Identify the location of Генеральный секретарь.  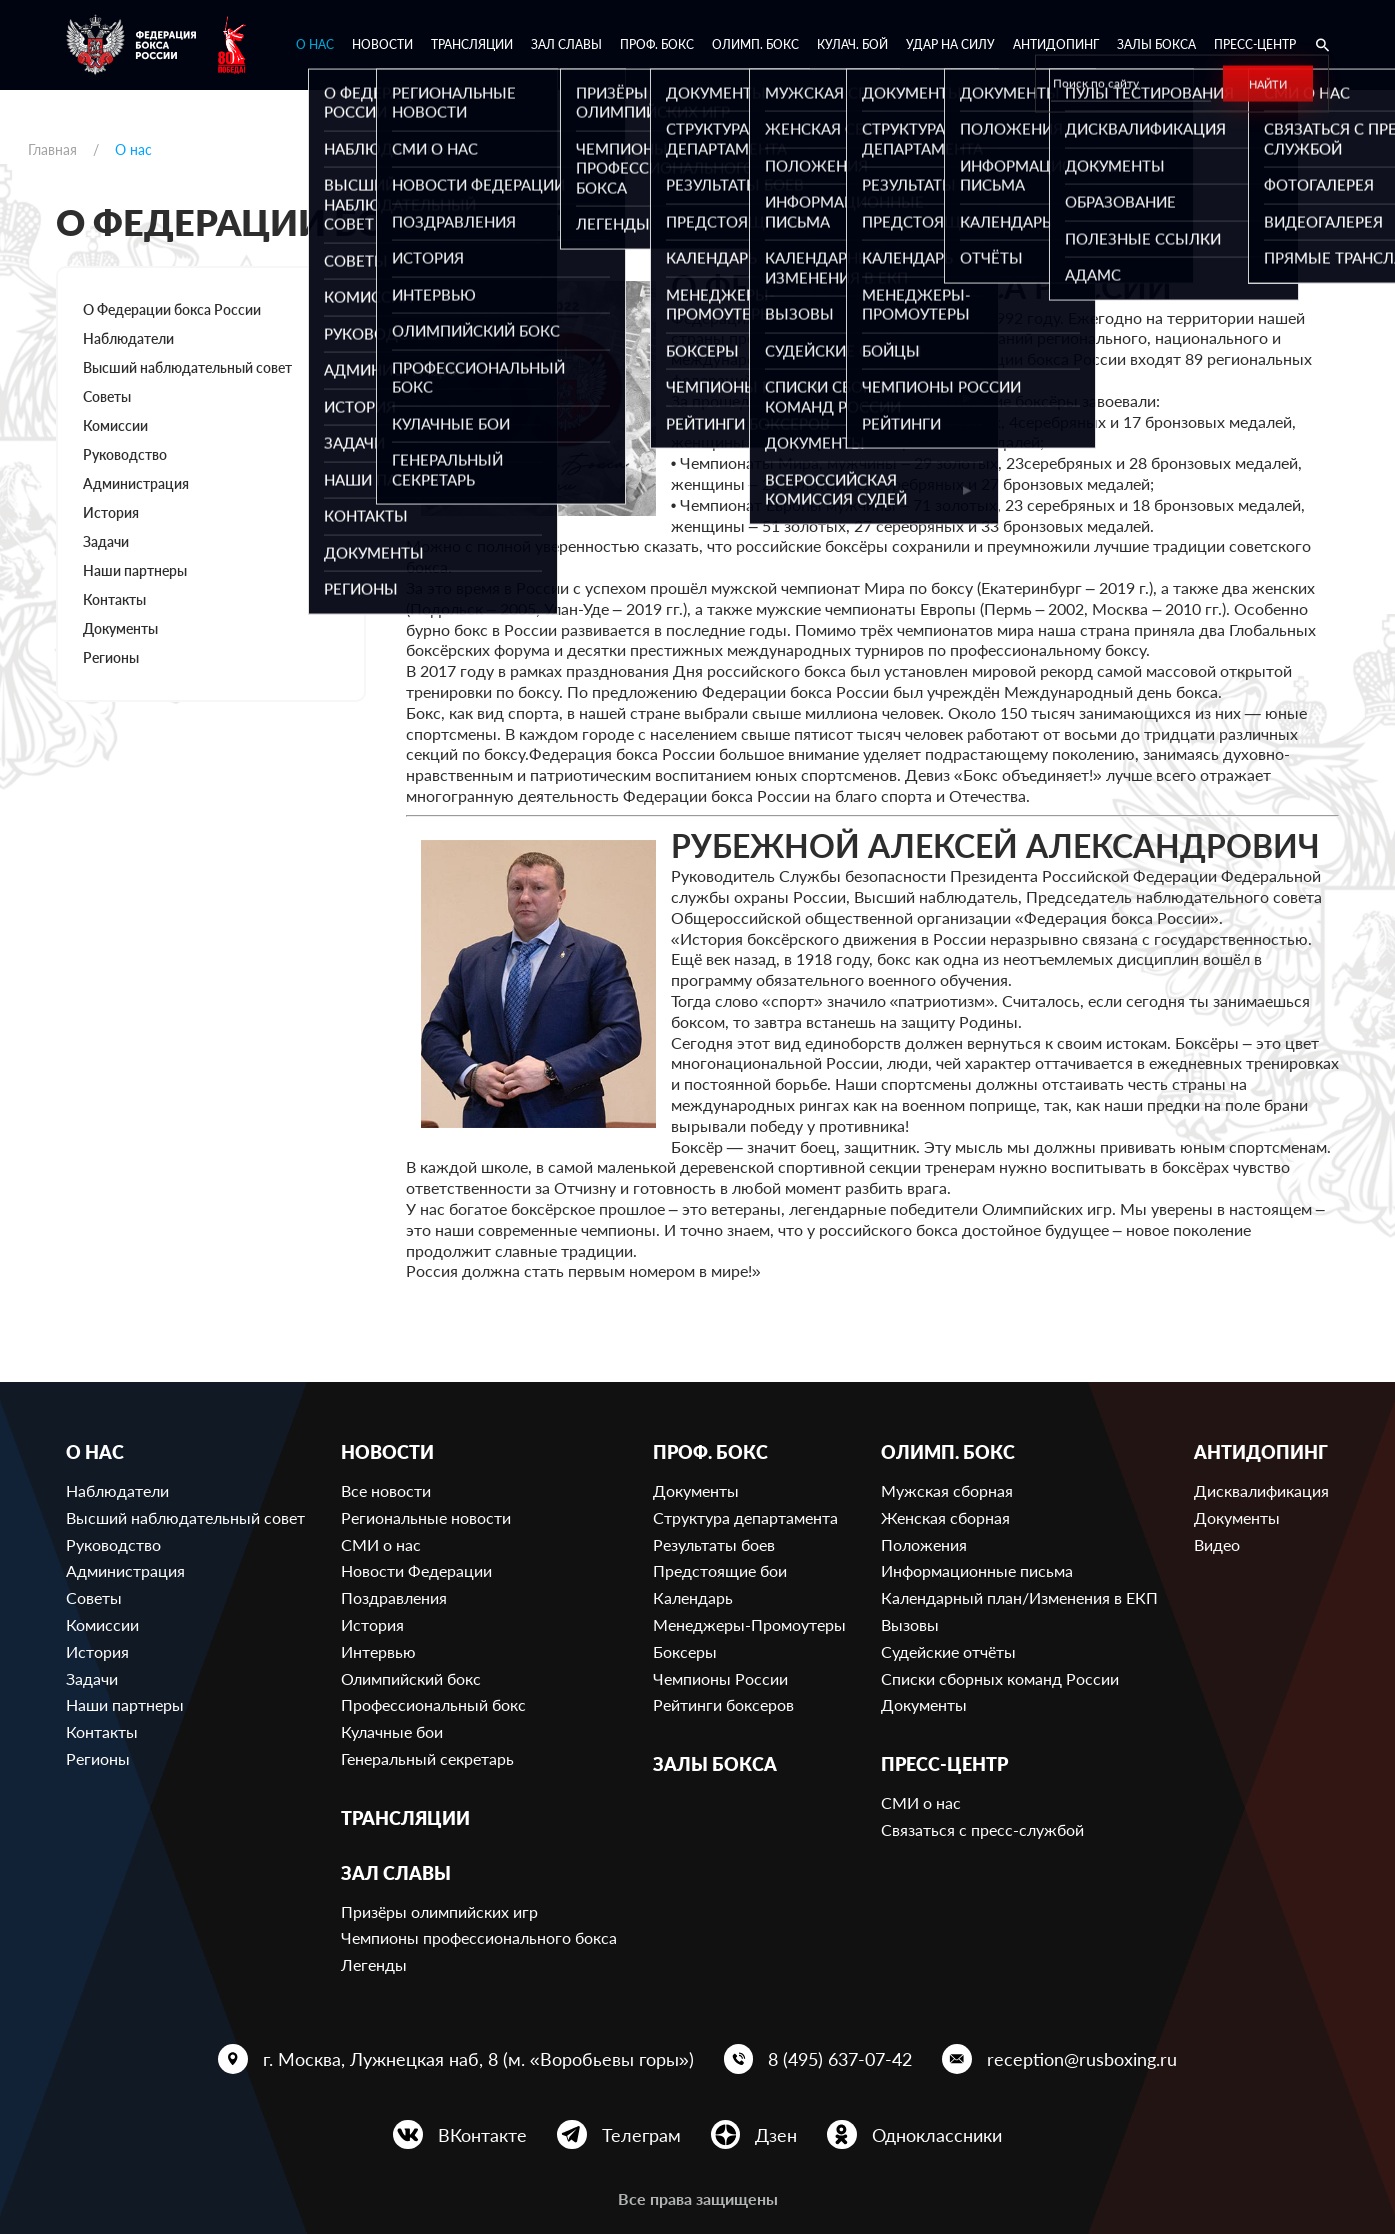
(427, 1758).